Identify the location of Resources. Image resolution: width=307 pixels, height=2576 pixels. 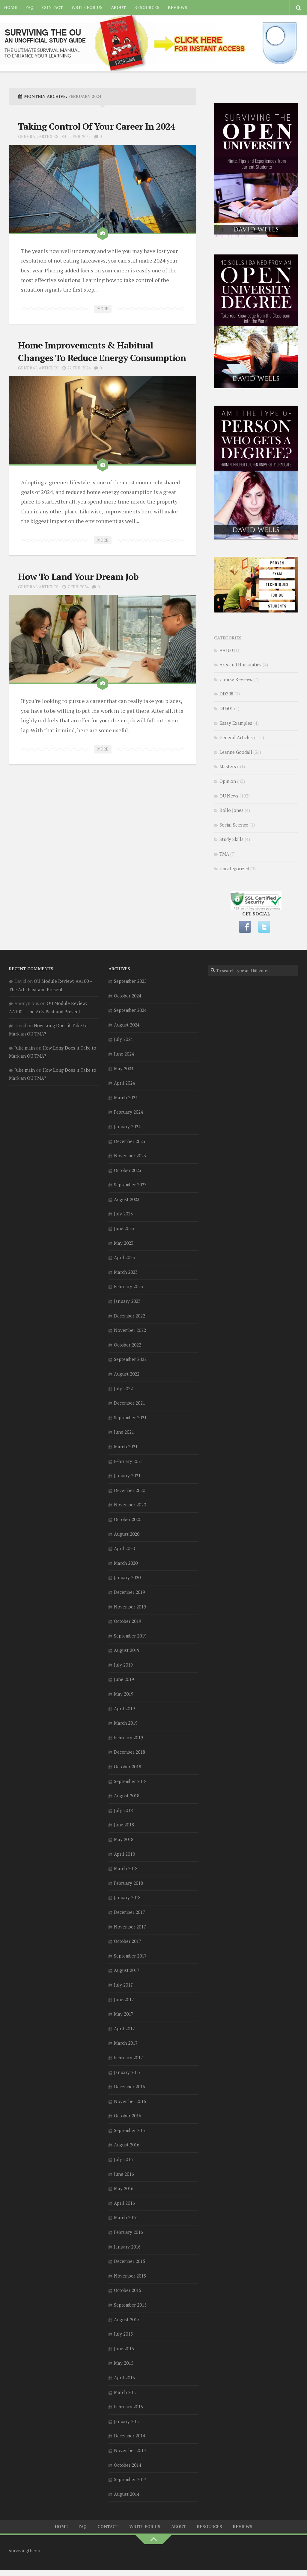
(146, 7).